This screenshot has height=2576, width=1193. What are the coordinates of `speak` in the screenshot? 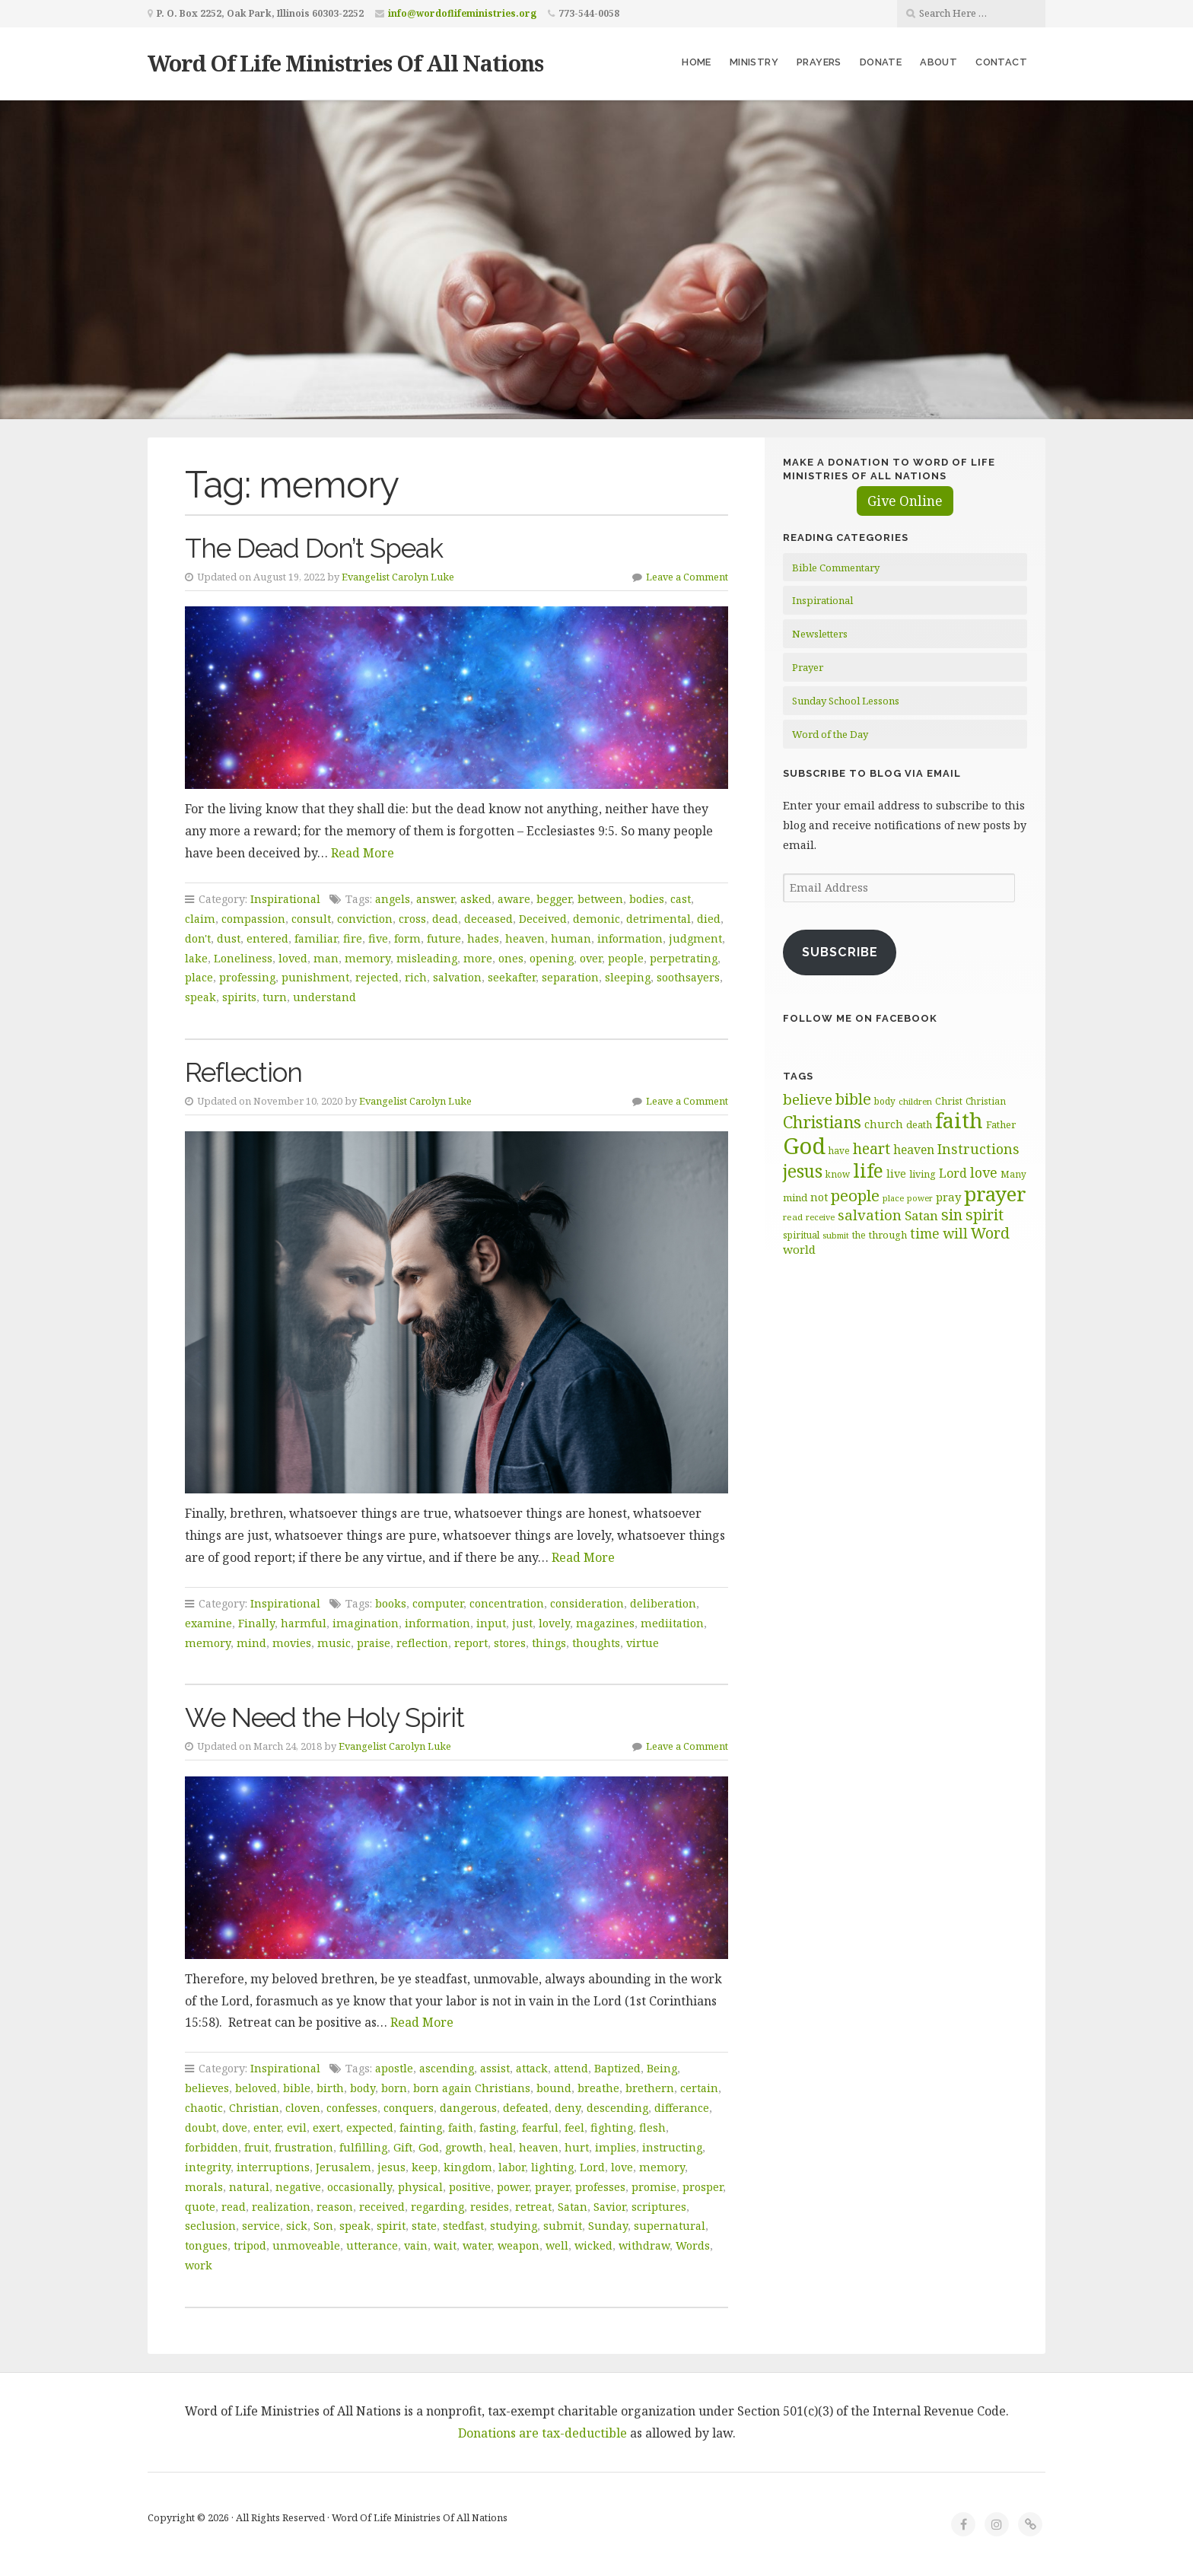 It's located at (200, 997).